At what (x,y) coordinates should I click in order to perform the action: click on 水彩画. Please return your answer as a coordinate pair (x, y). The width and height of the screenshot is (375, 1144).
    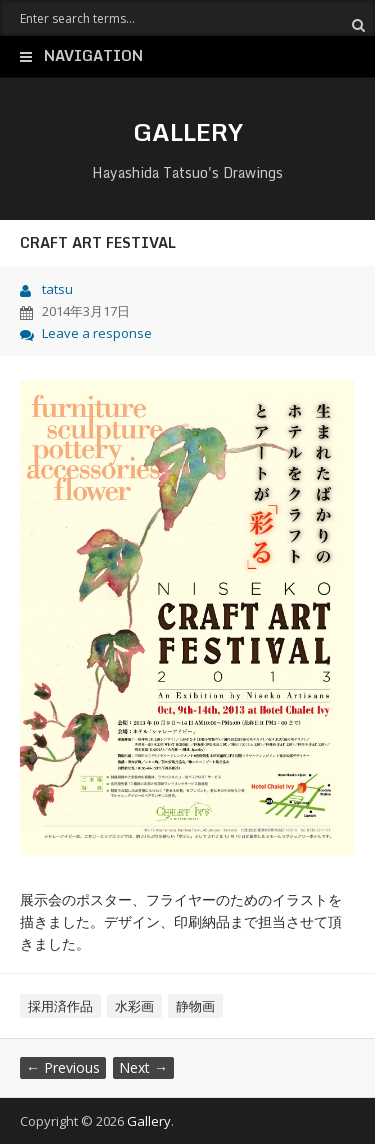
    Looking at the image, I should click on (134, 1006).